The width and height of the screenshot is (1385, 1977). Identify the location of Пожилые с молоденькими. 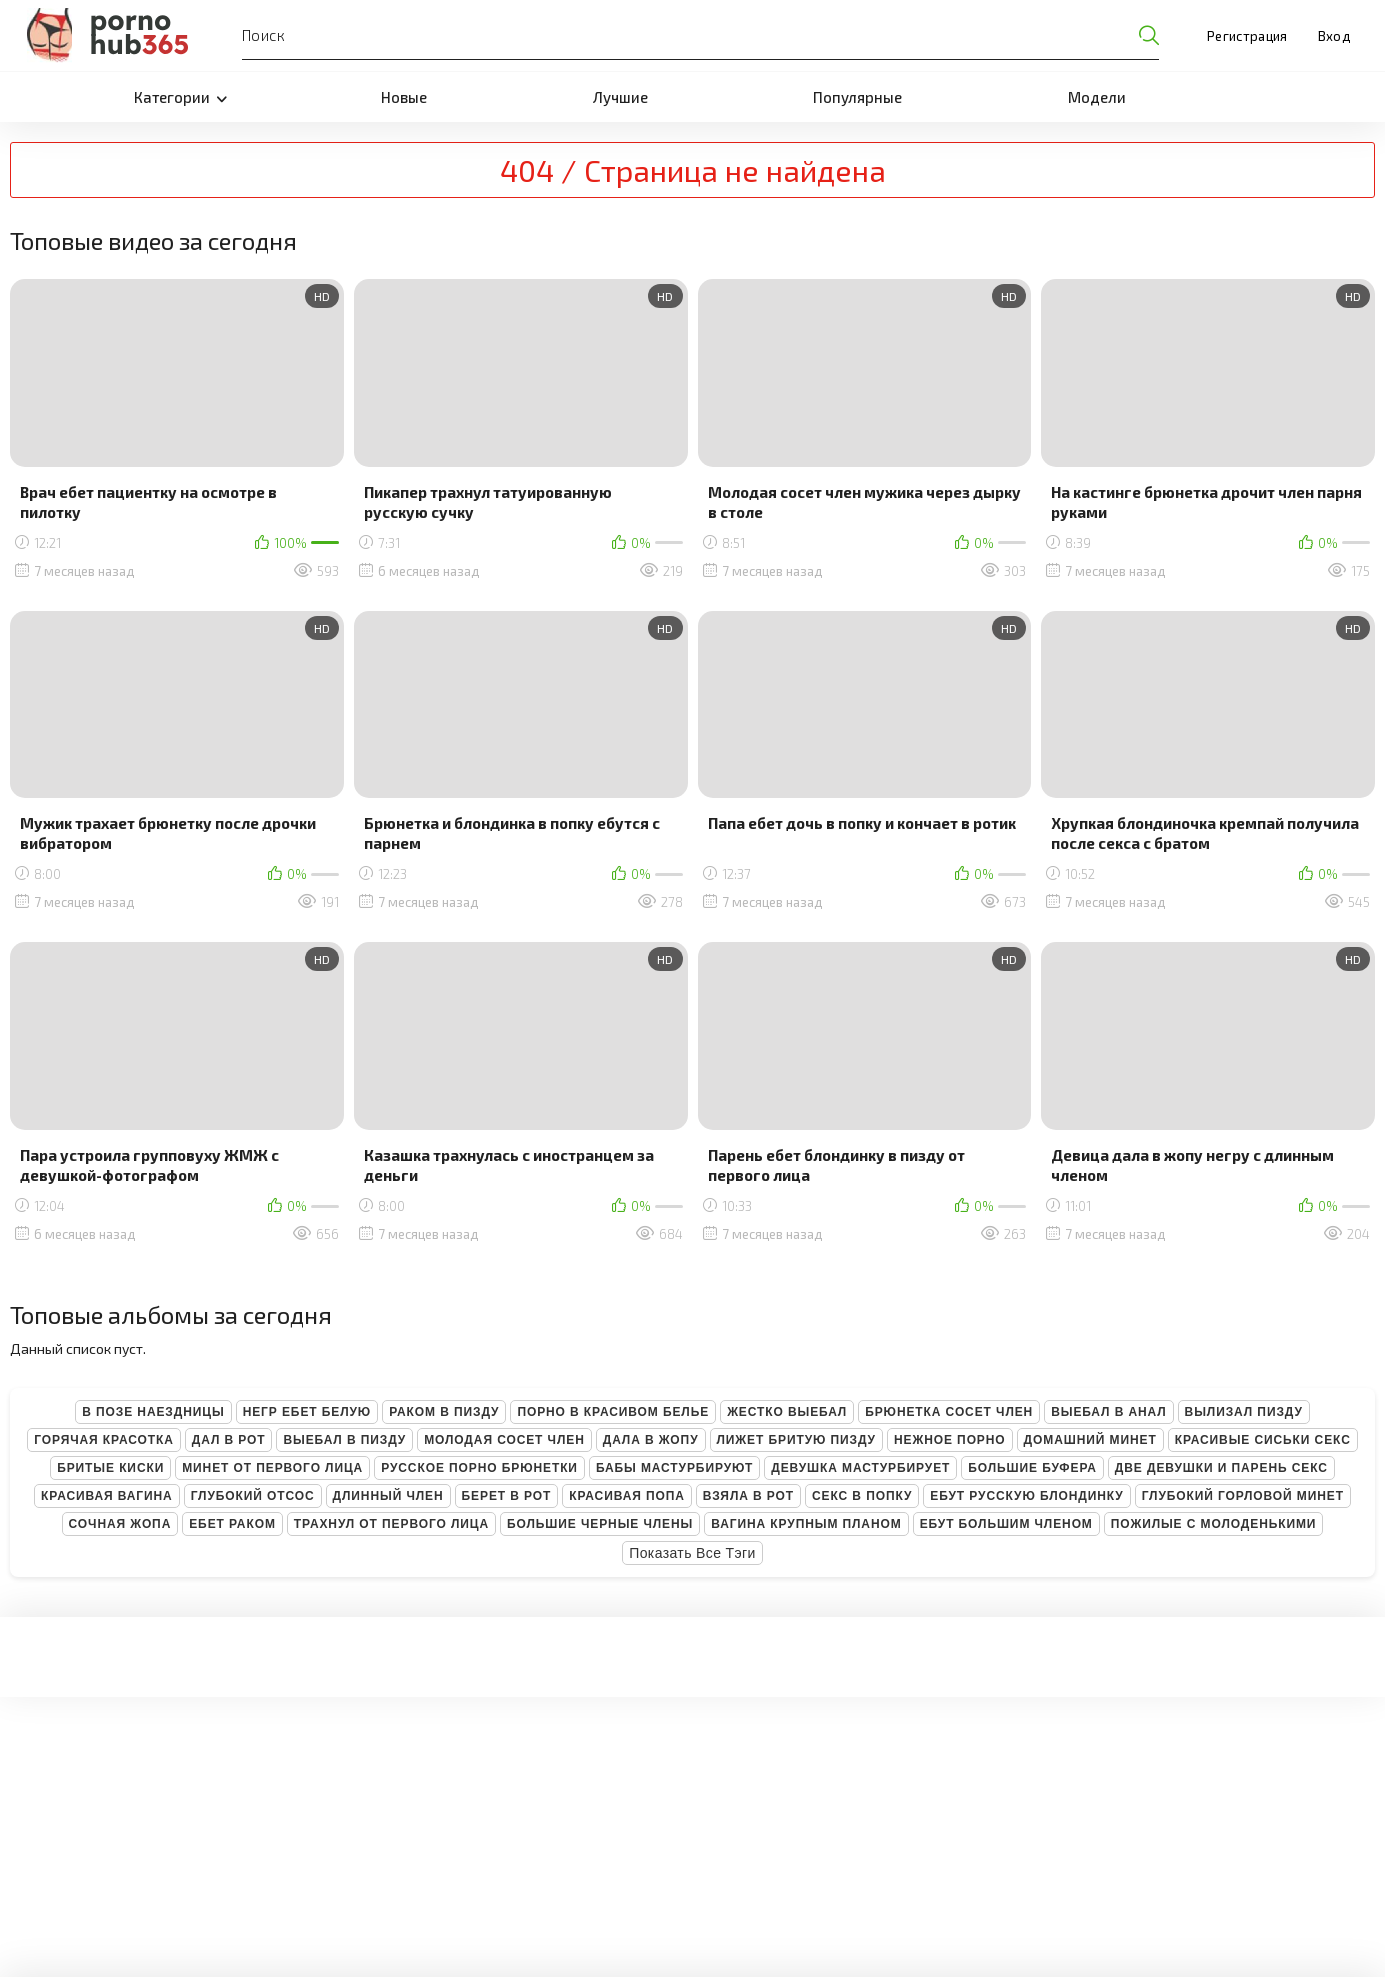
(1214, 1524).